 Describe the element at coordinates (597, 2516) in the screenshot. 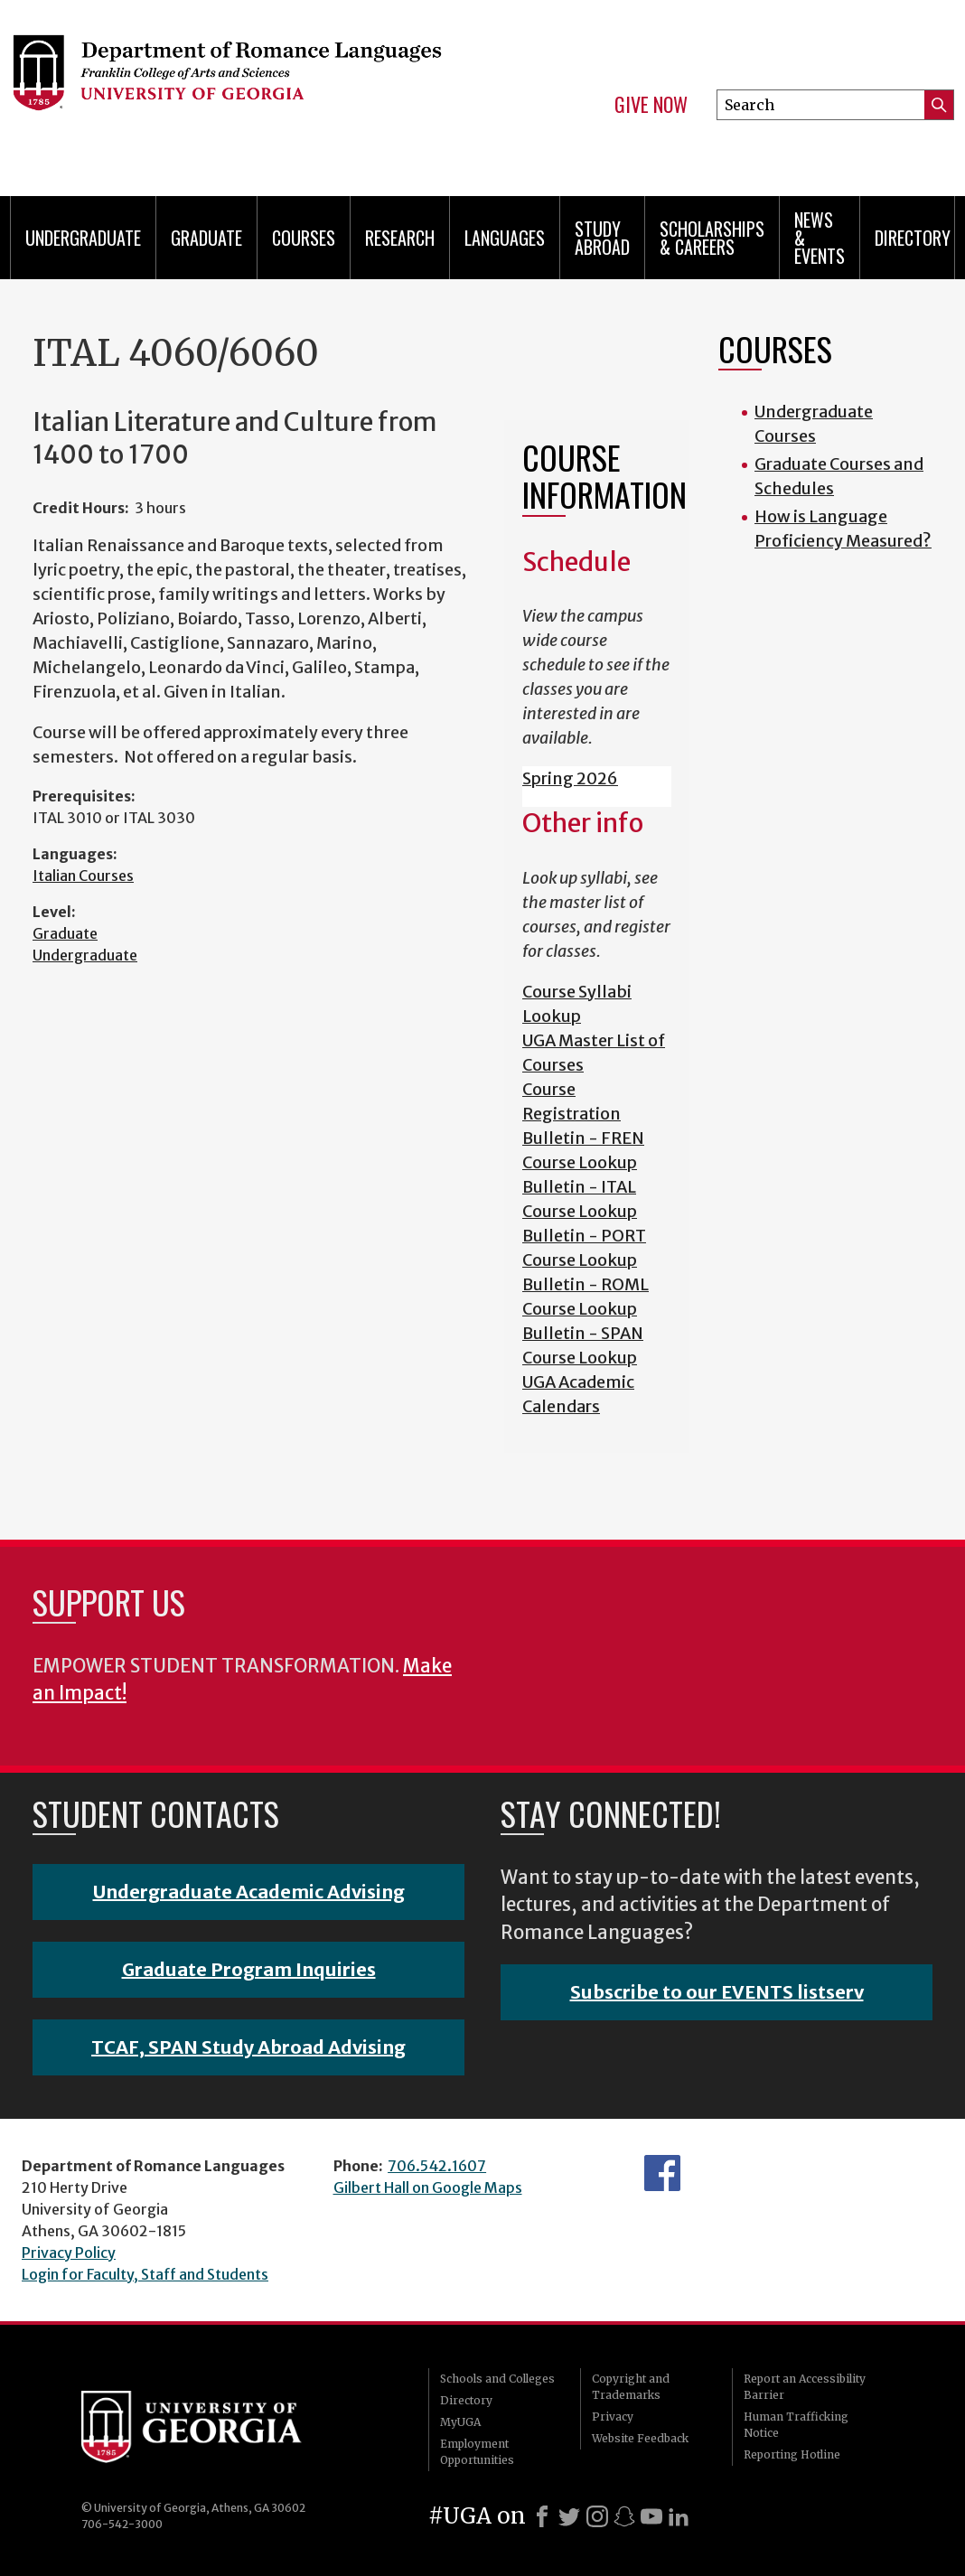

I see `[Instagram]` at that location.